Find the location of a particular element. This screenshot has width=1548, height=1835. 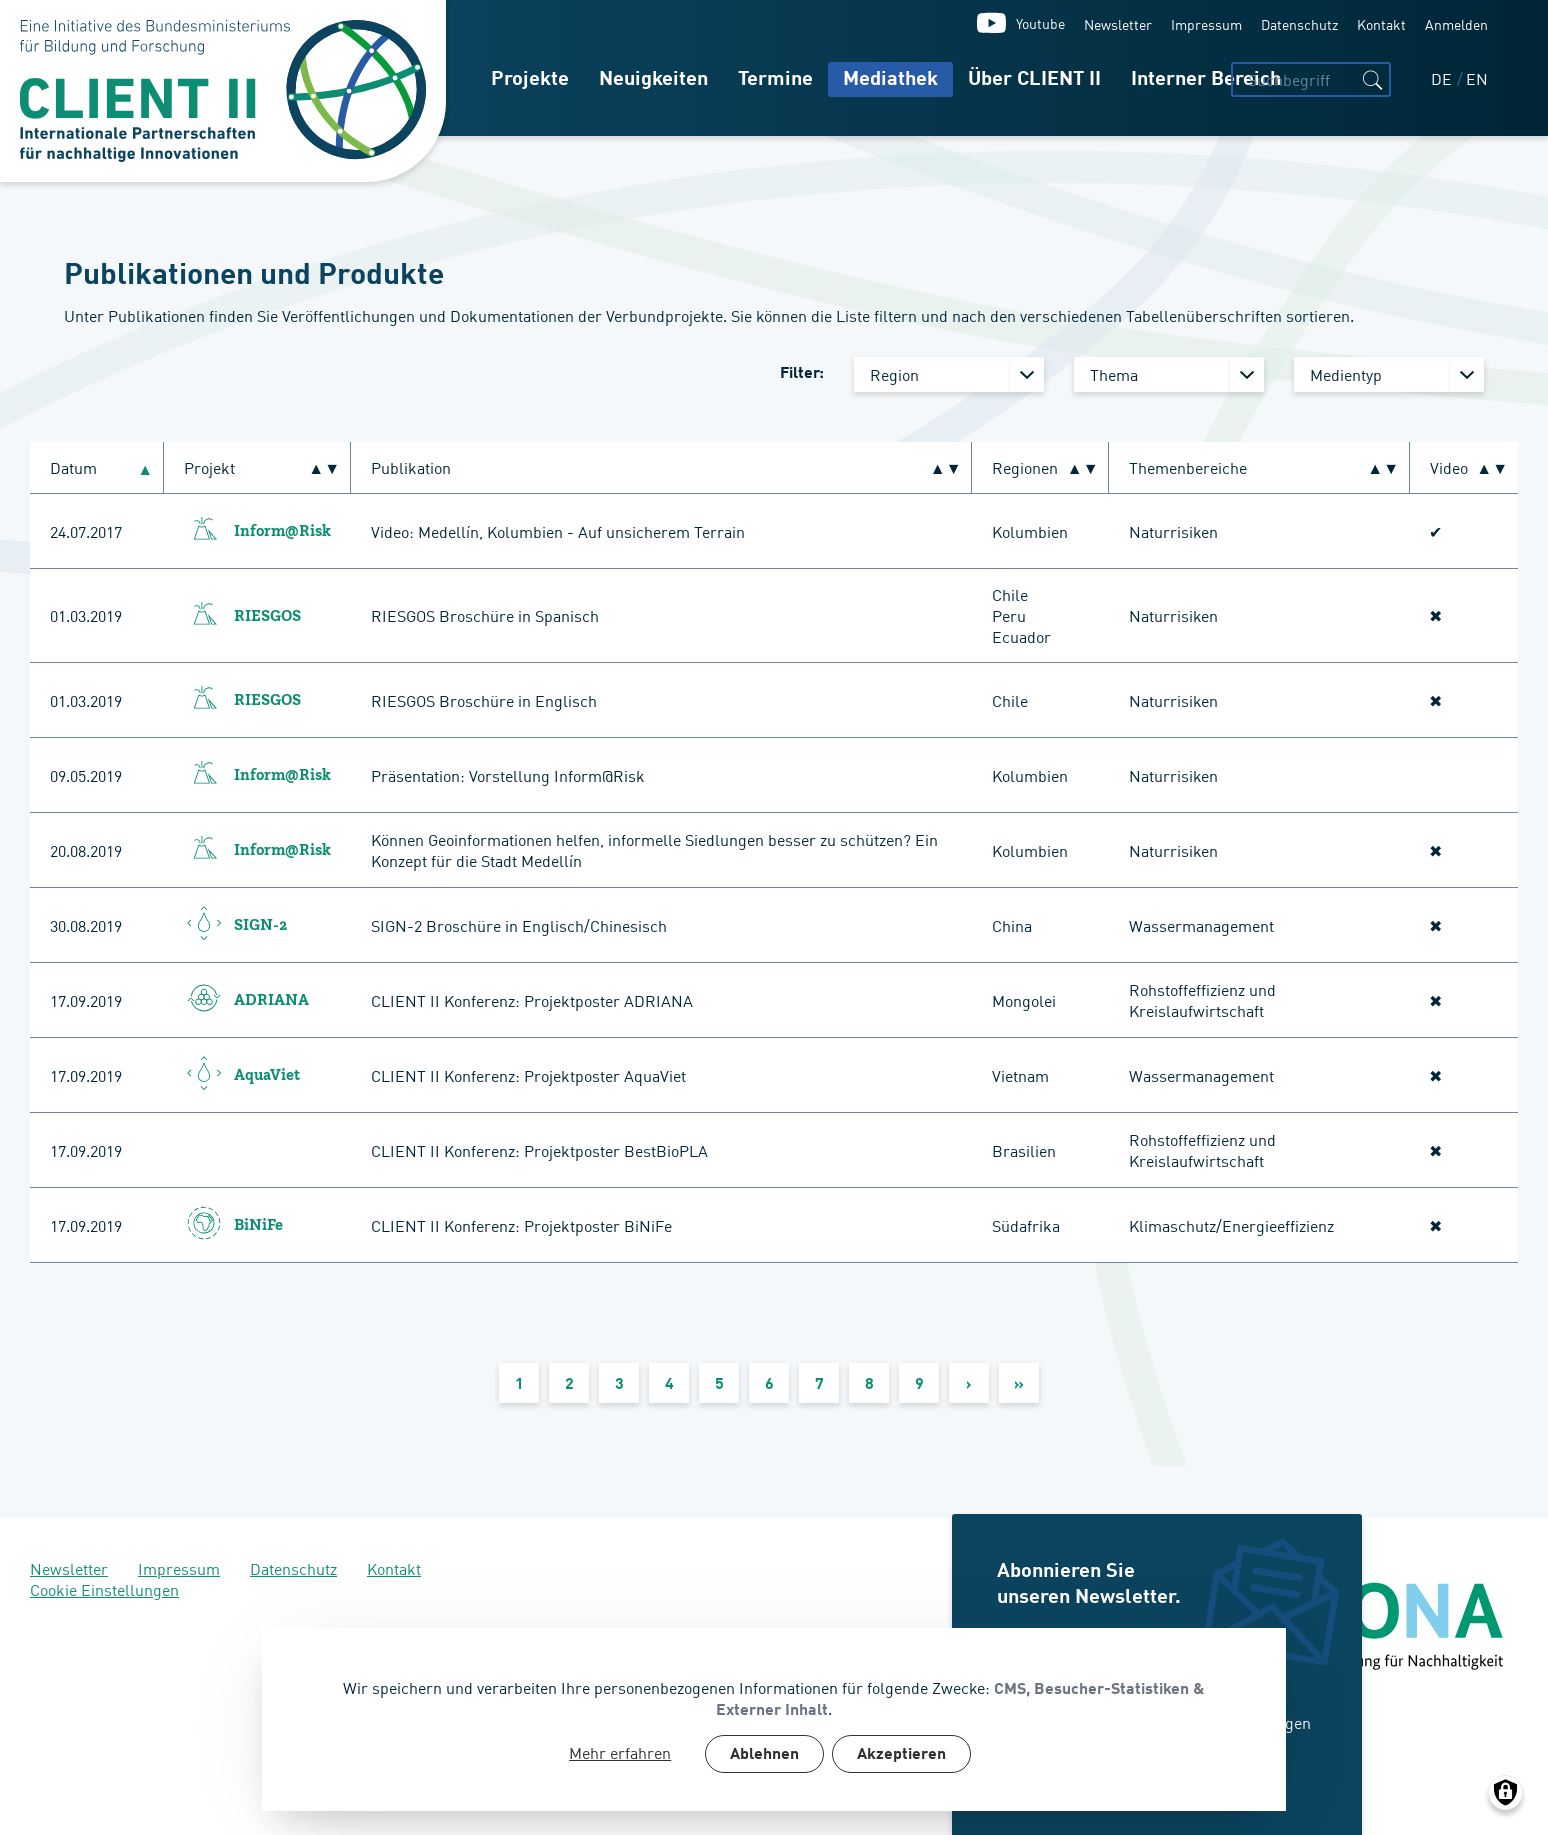

Video: Medellín, Kolumbien - Auf unsicherem Terrain is located at coordinates (558, 531).